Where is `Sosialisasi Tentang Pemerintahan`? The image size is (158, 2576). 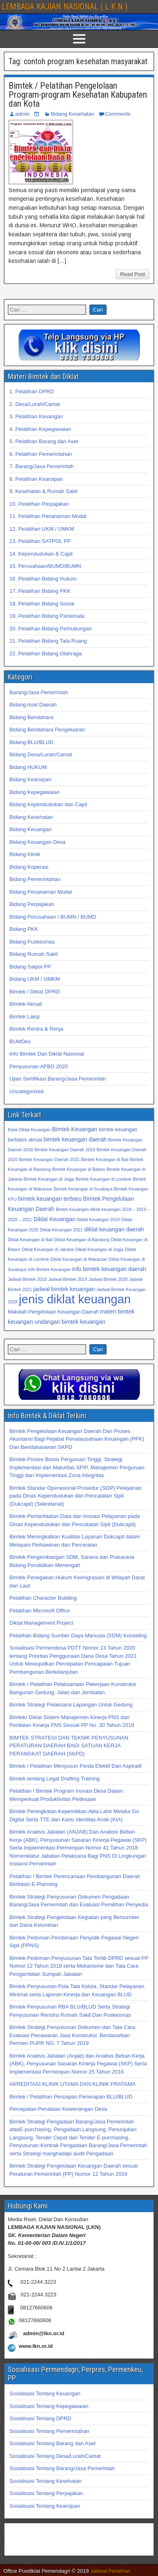
Sosialisasi Tentang Pemerintahan is located at coordinates (49, 2431).